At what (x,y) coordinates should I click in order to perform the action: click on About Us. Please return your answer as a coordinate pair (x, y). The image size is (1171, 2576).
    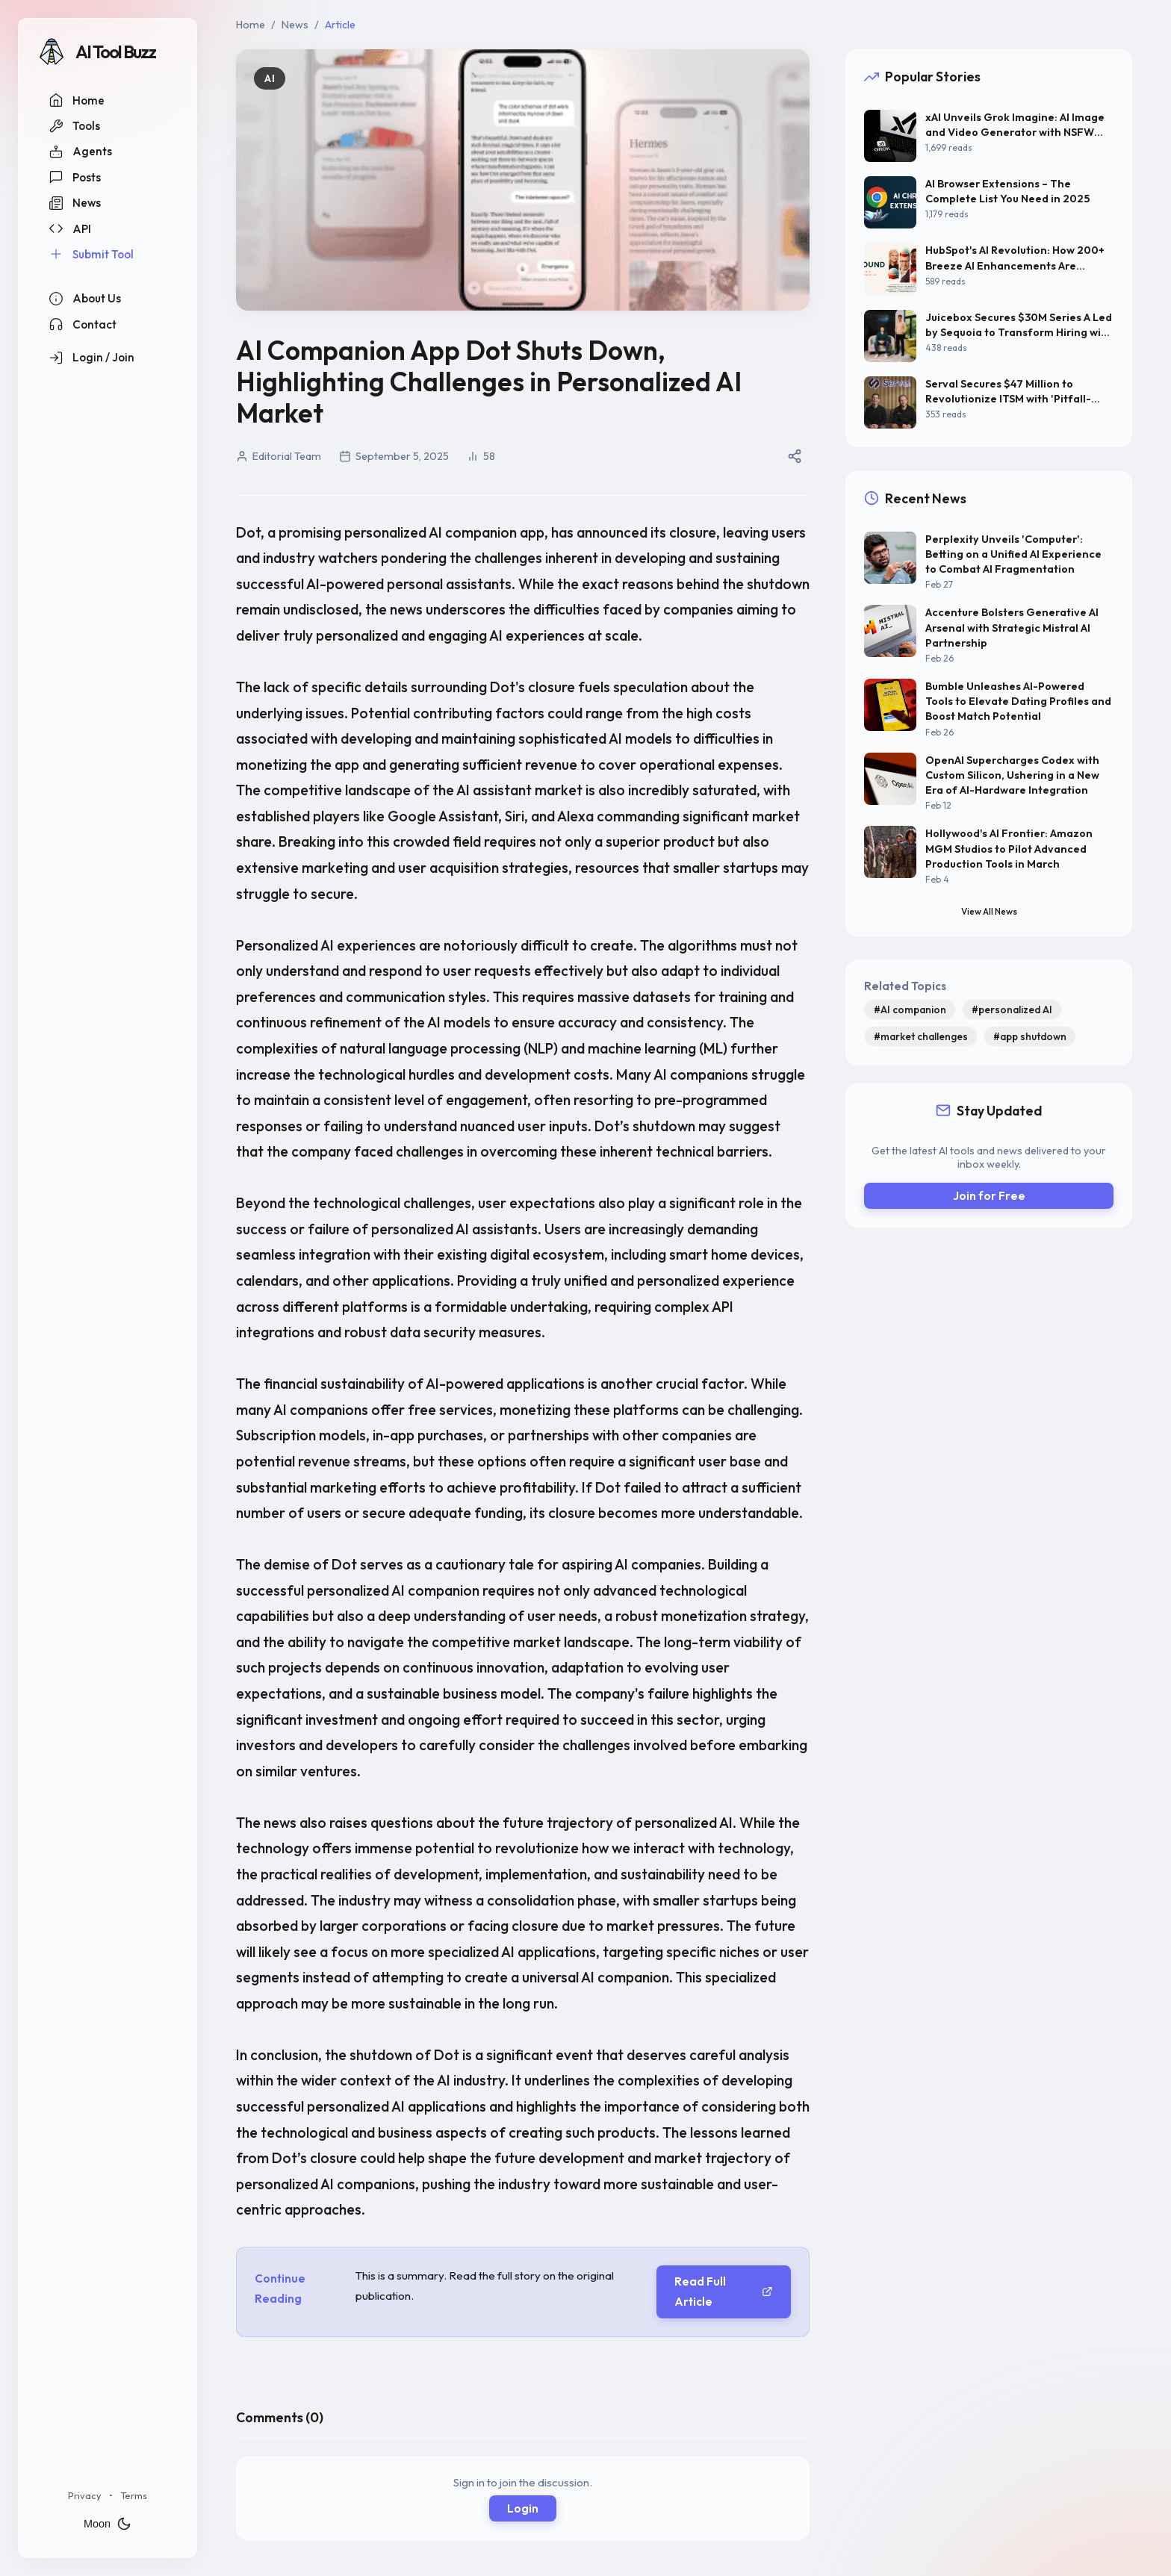
    Looking at the image, I should click on (85, 298).